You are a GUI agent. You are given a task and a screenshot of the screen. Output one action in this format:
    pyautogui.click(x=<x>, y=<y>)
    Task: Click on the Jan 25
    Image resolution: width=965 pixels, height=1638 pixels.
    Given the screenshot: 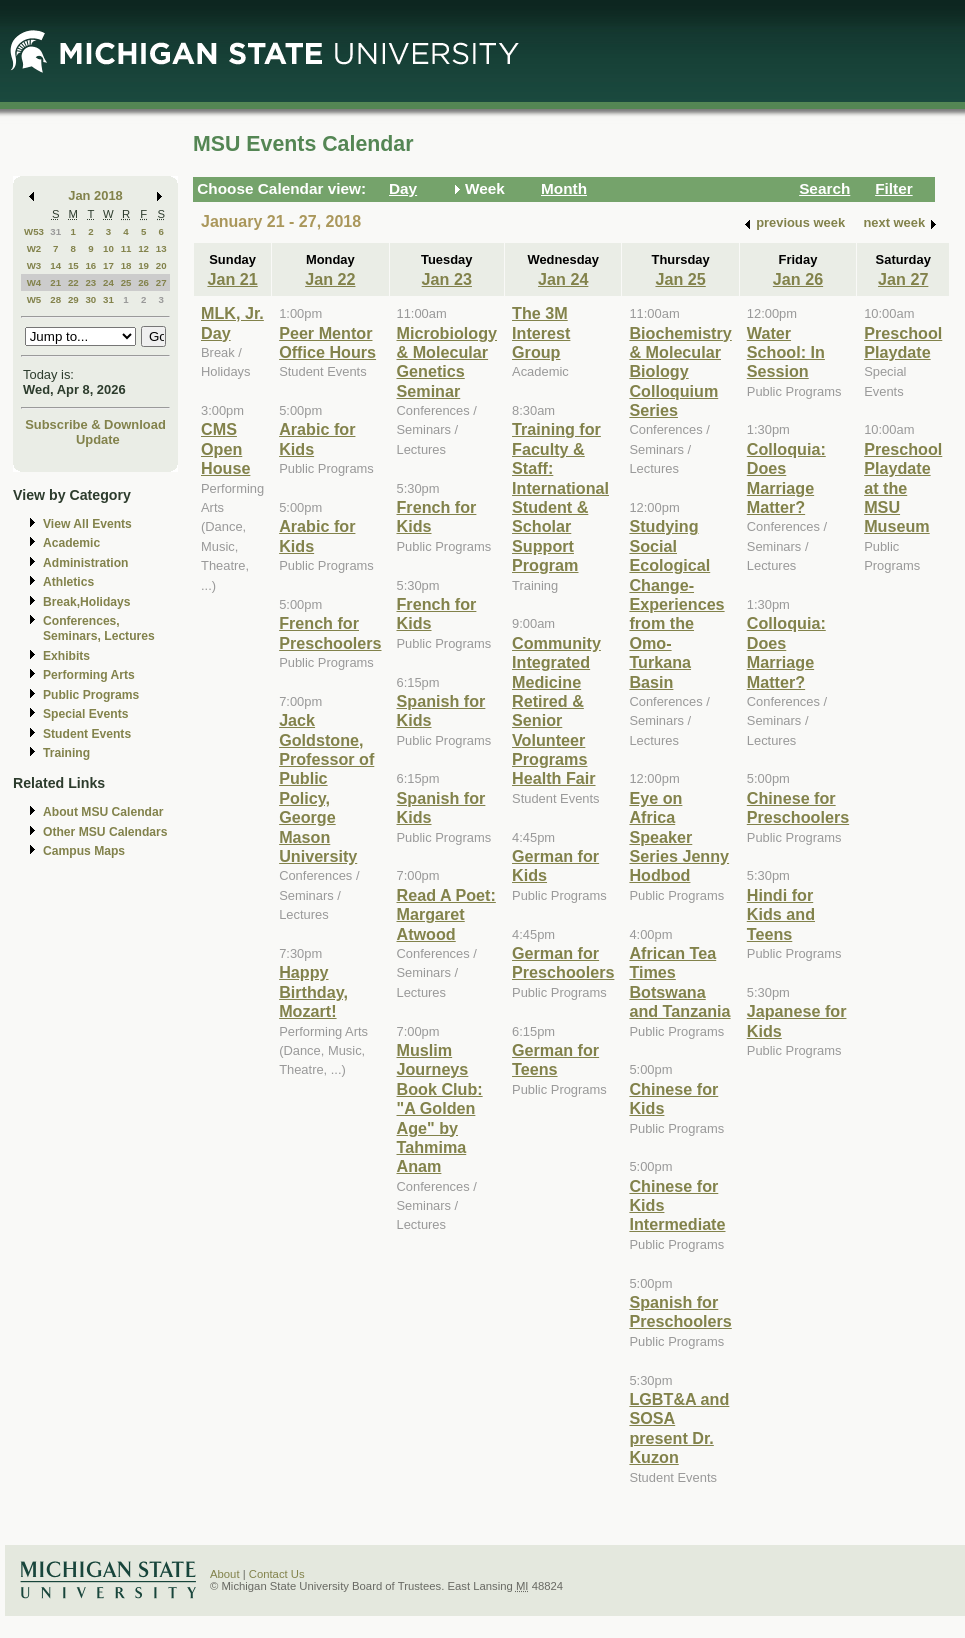 What is the action you would take?
    pyautogui.click(x=680, y=279)
    